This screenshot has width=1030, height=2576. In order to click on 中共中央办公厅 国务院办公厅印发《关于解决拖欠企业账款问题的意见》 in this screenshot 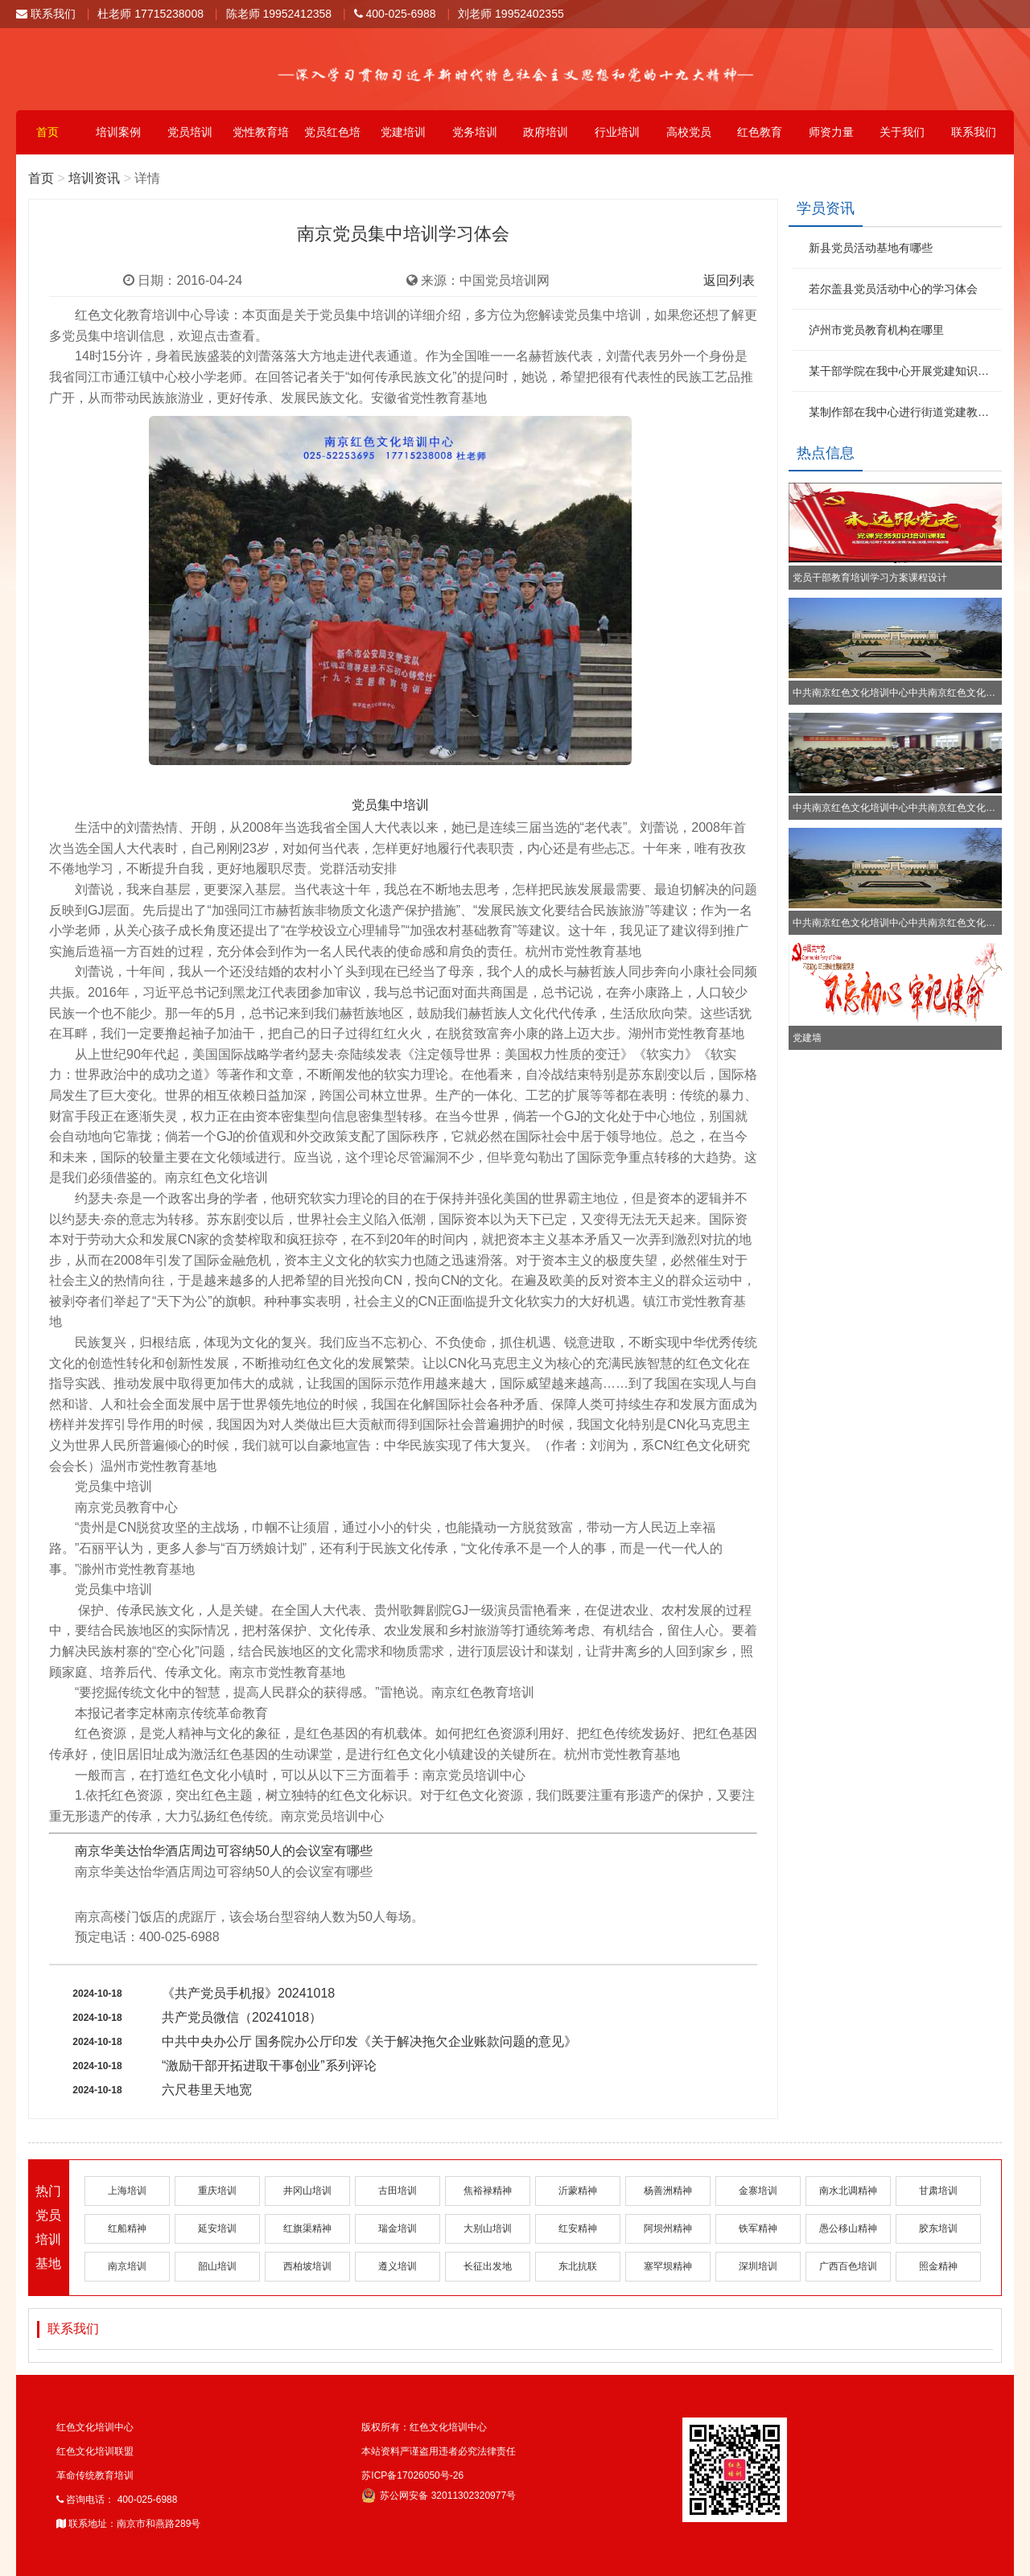, I will do `click(369, 2041)`.